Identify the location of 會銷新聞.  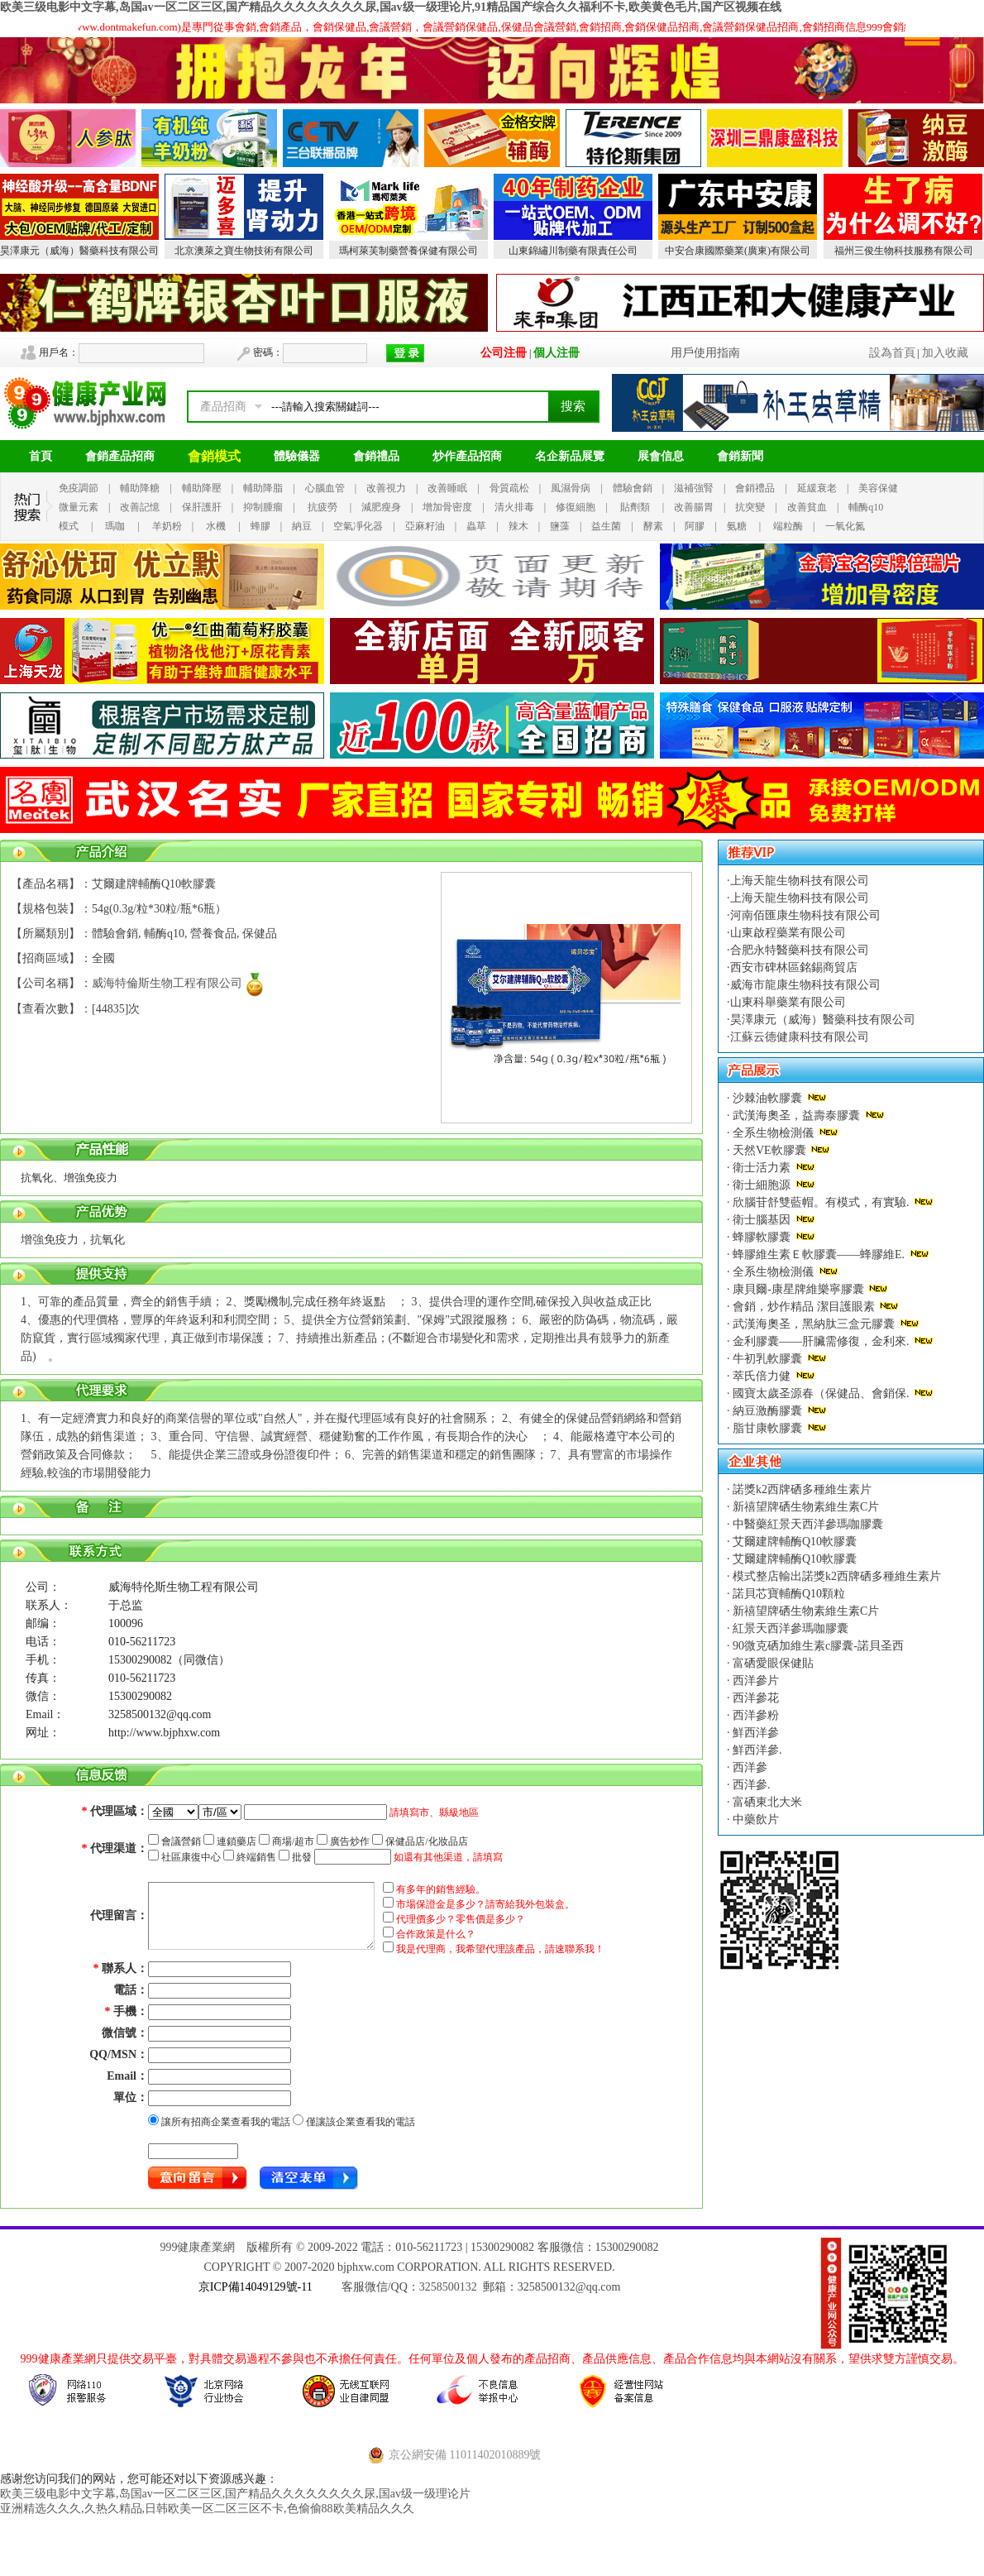
(740, 456).